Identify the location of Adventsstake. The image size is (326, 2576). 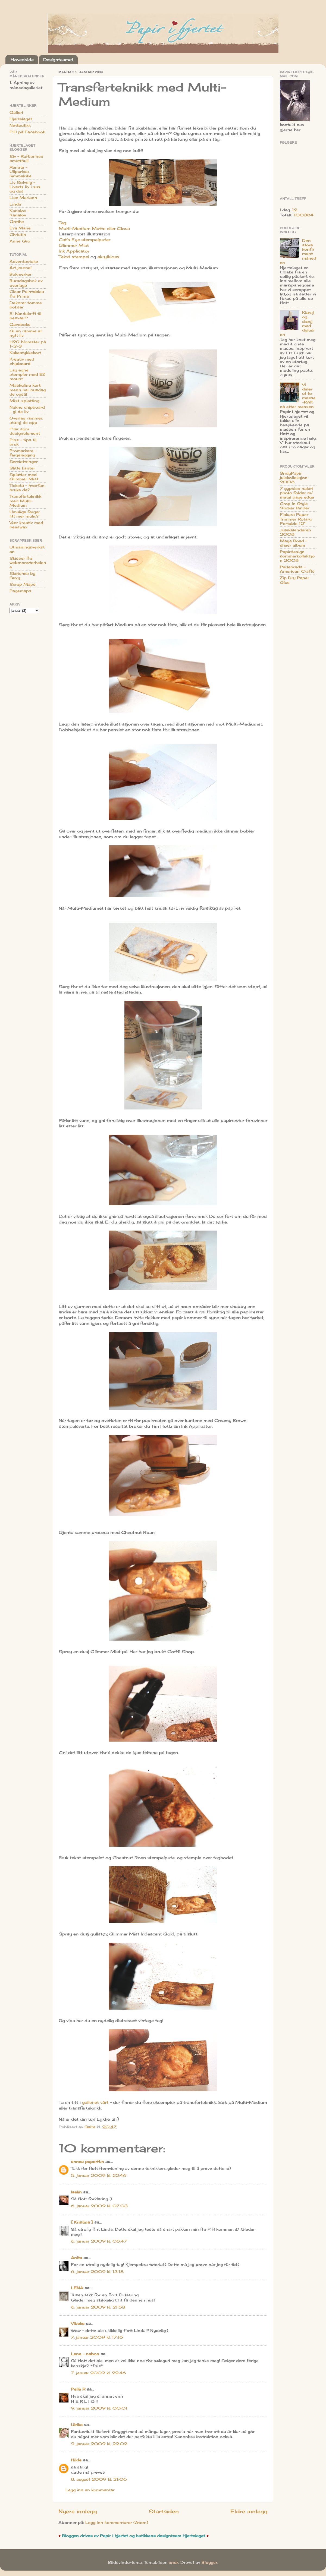
(24, 261).